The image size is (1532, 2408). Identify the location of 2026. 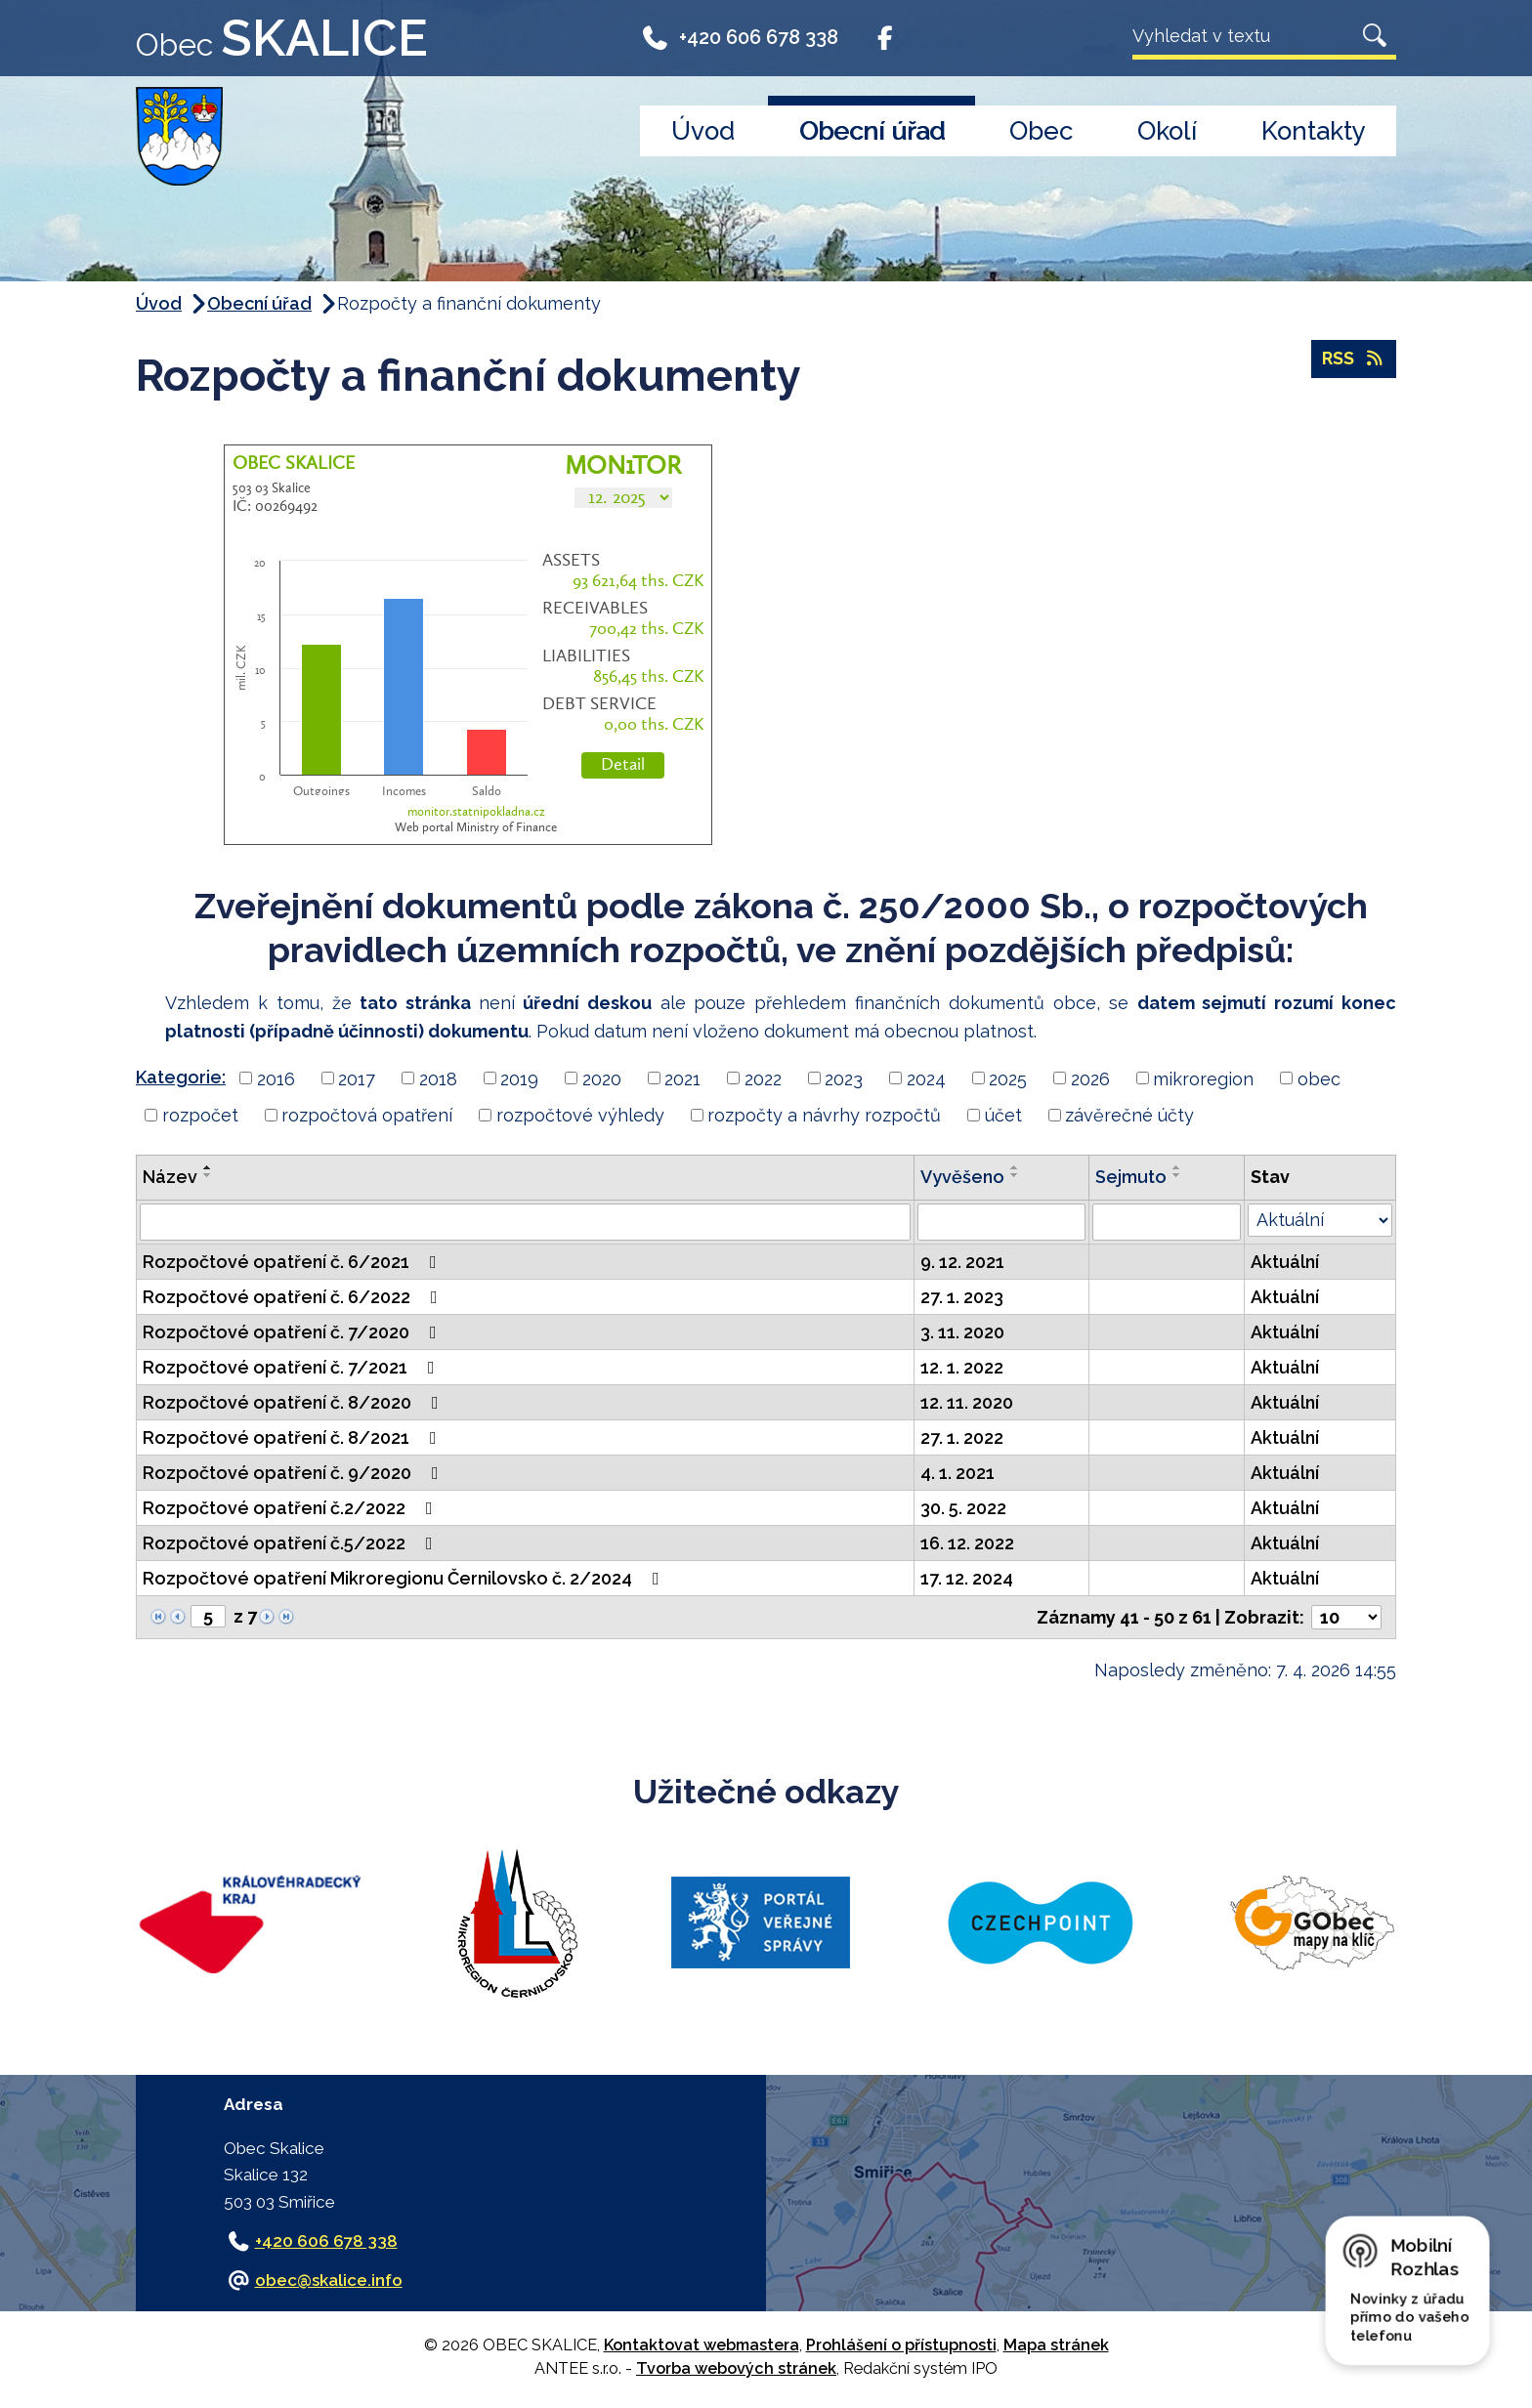
(1090, 1078).